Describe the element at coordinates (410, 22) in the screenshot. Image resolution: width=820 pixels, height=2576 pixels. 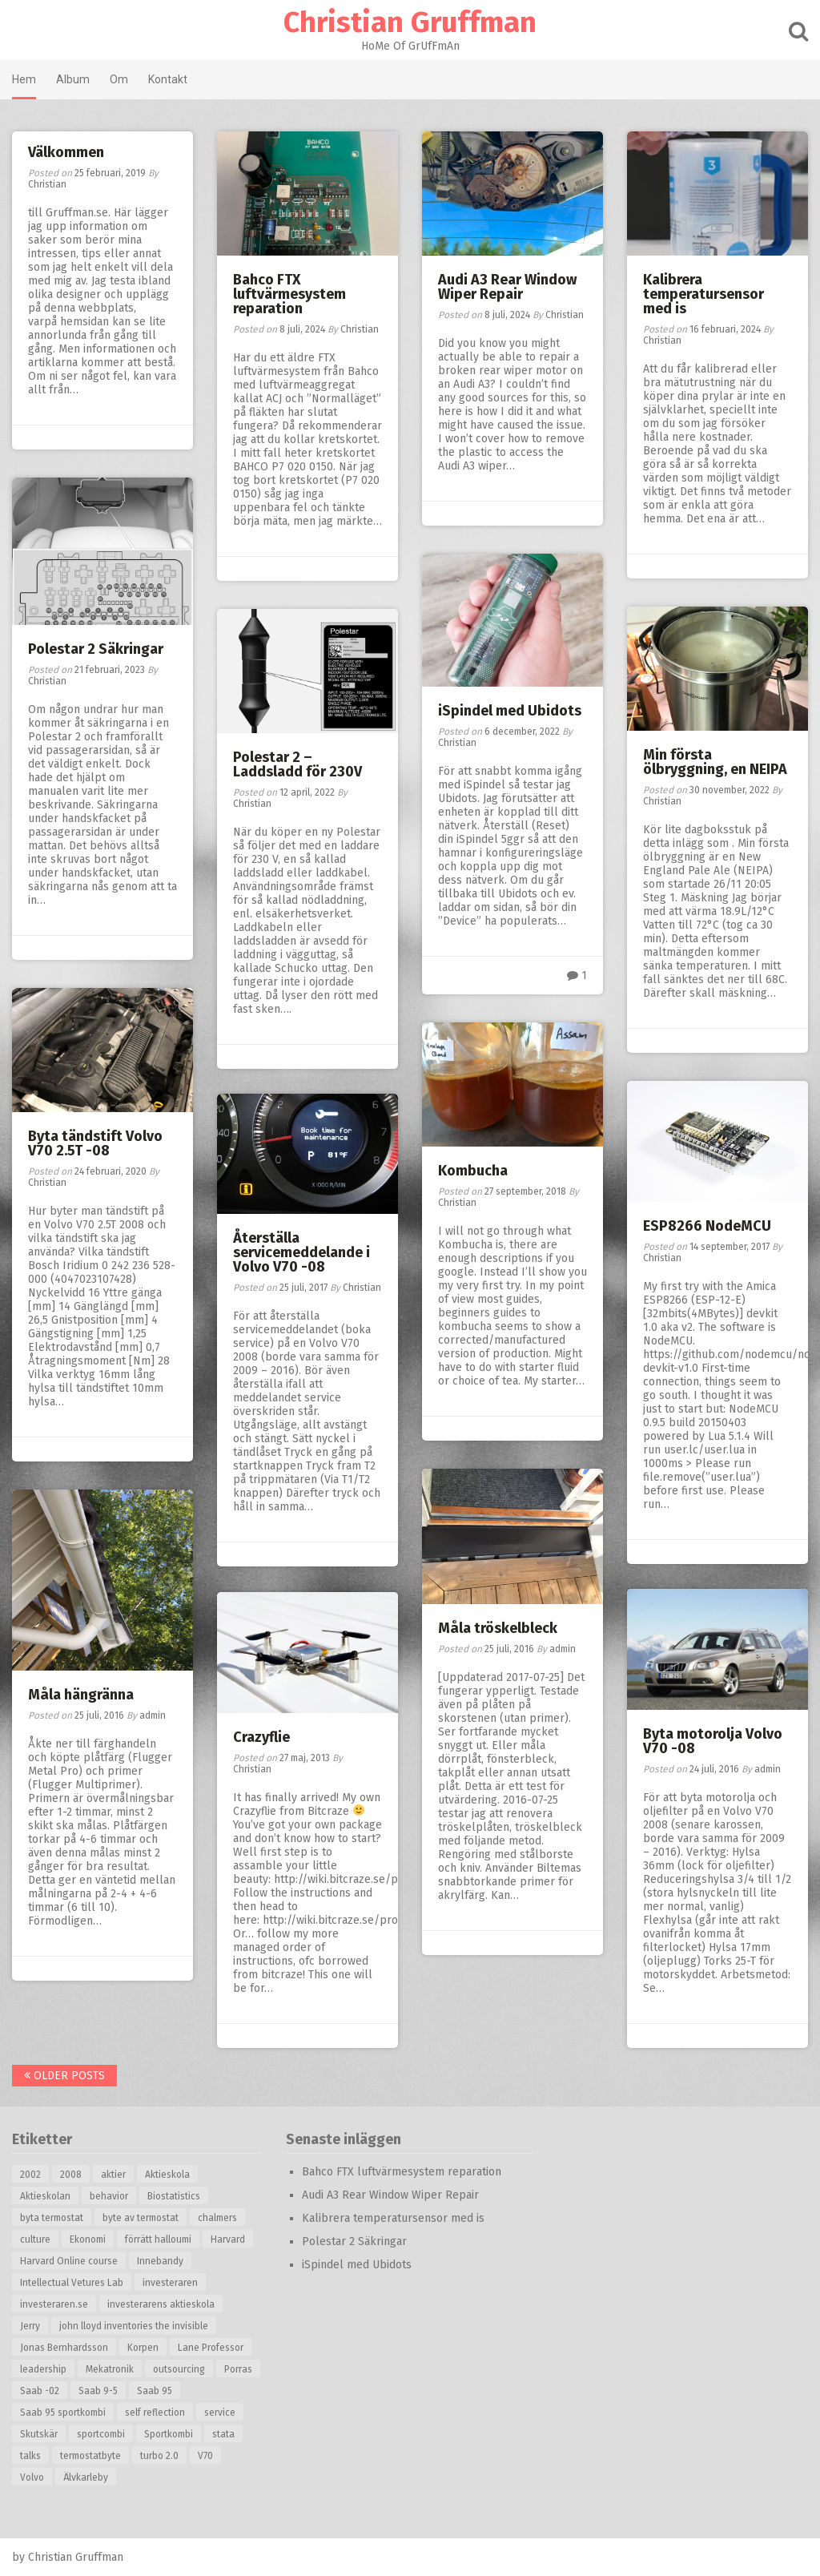
I see `Christian Gruffman` at that location.